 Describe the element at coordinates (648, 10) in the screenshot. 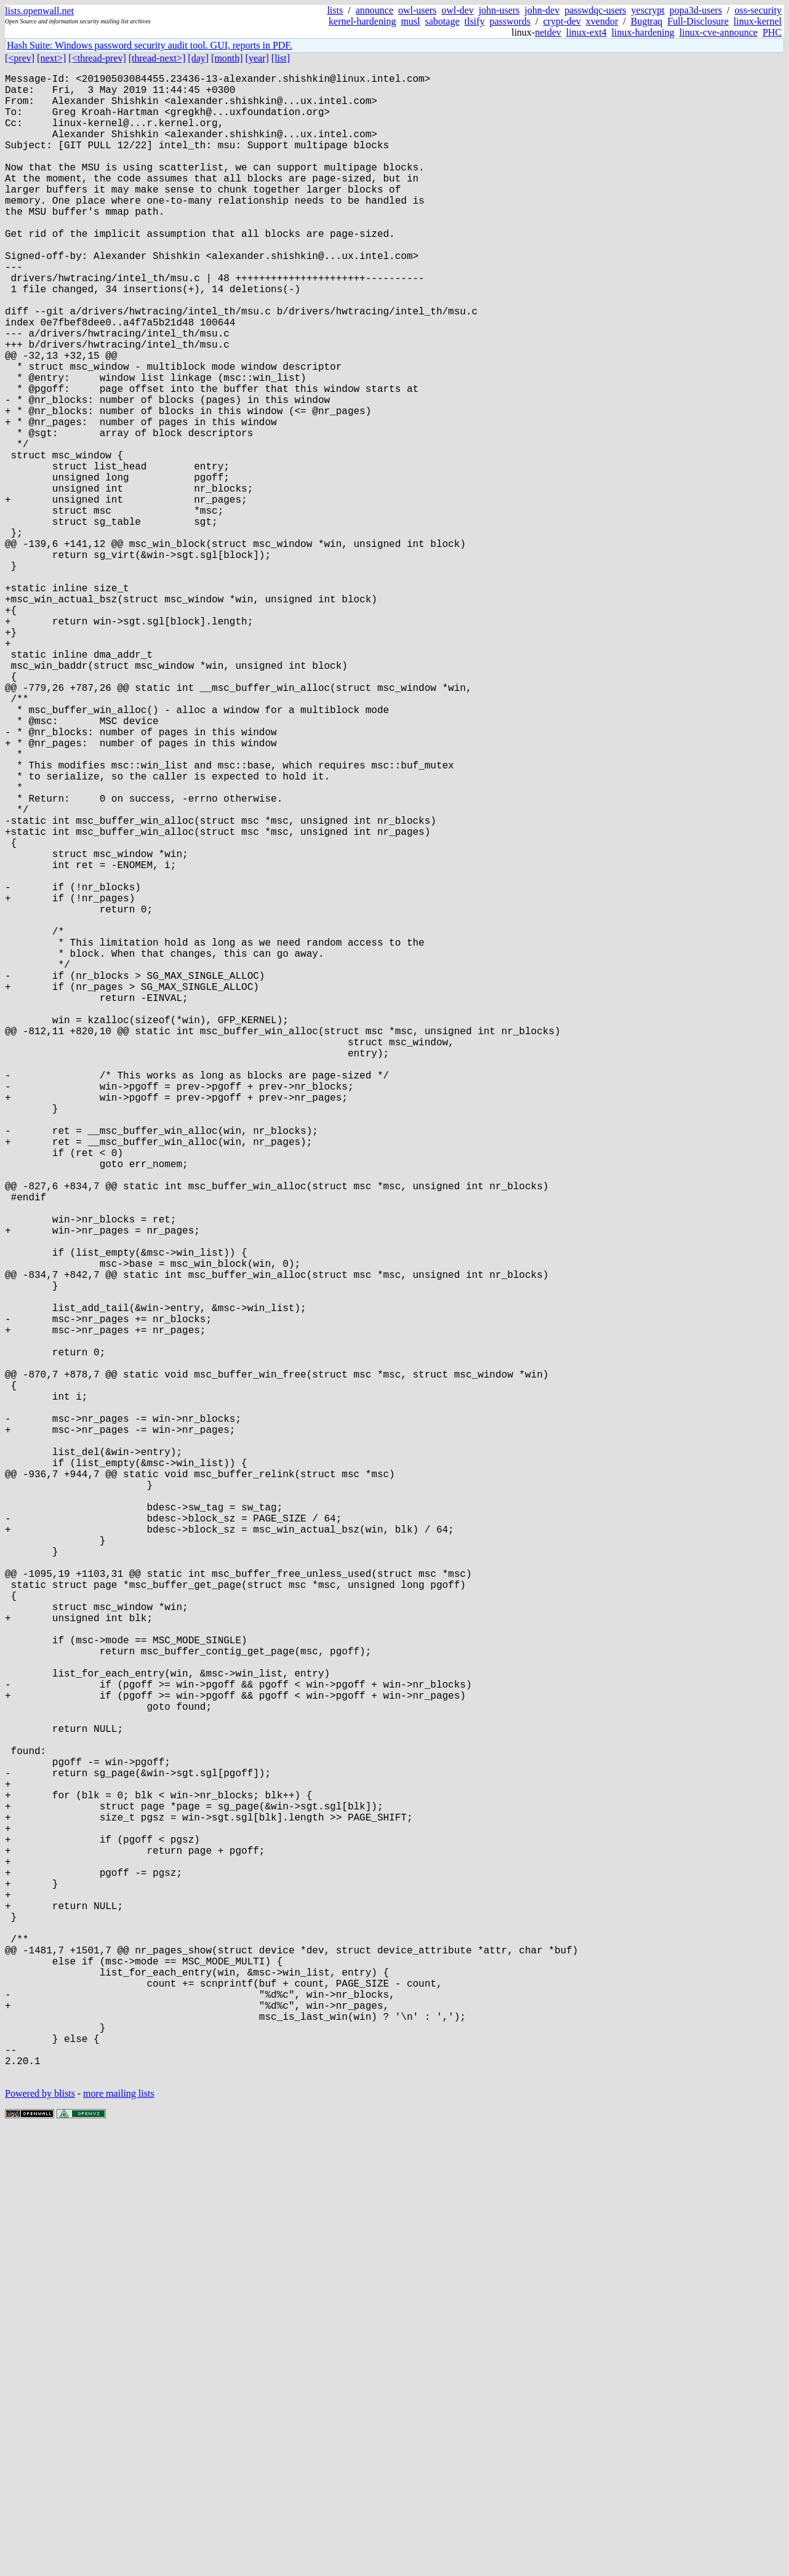

I see `yescrypt` at that location.